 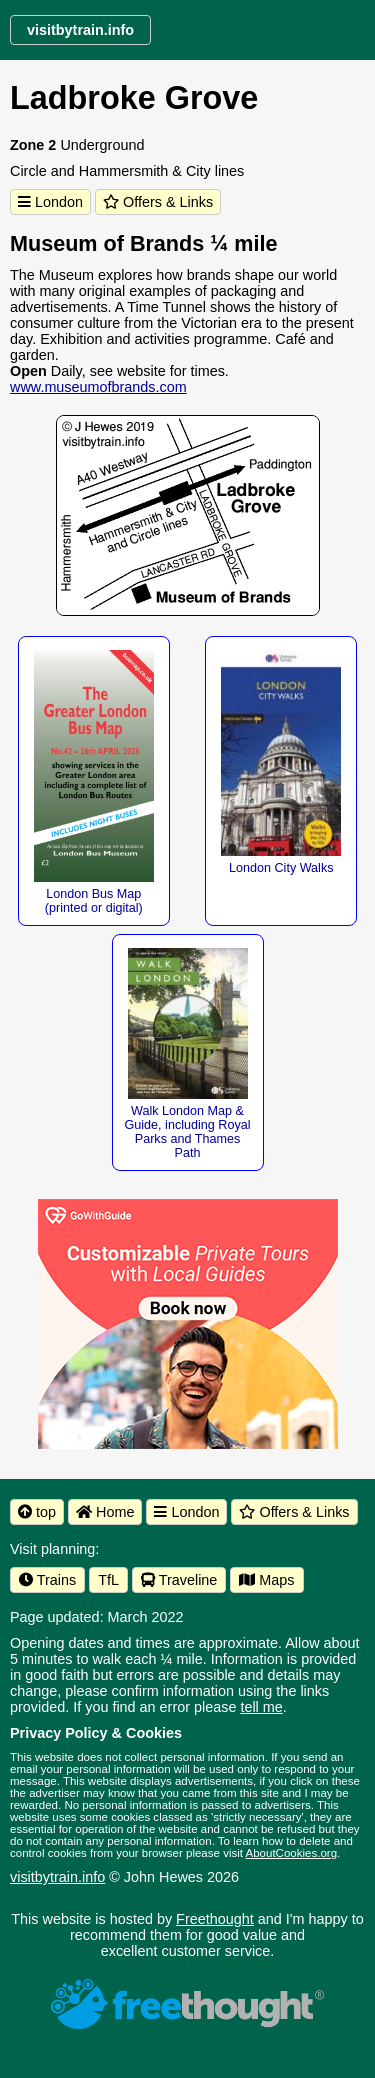 What do you see at coordinates (215, 1919) in the screenshot?
I see `Freethought` at bounding box center [215, 1919].